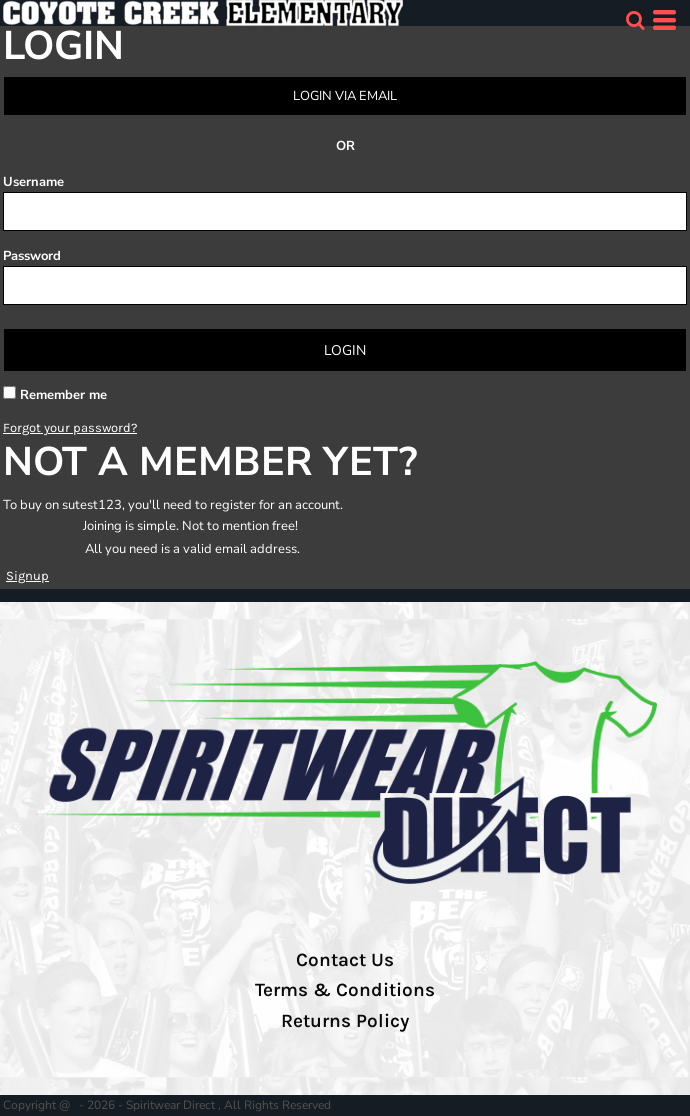  What do you see at coordinates (345, 960) in the screenshot?
I see `Contact Us` at bounding box center [345, 960].